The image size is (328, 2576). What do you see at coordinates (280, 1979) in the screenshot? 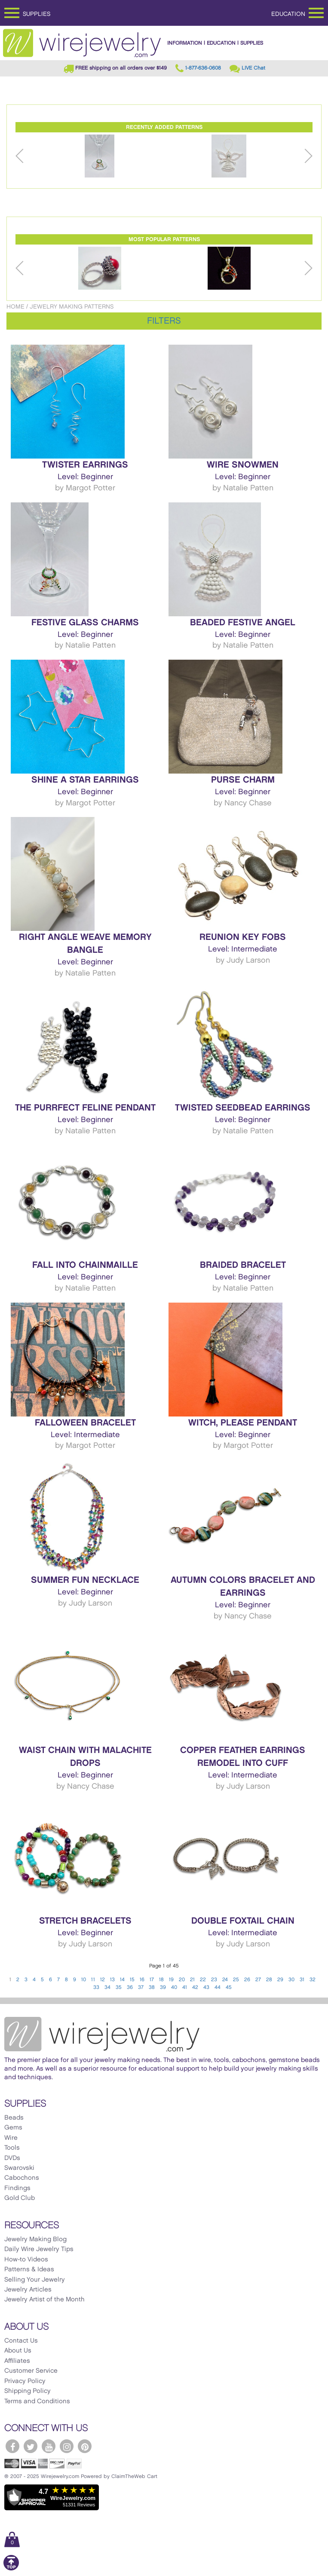
I see `29` at bounding box center [280, 1979].